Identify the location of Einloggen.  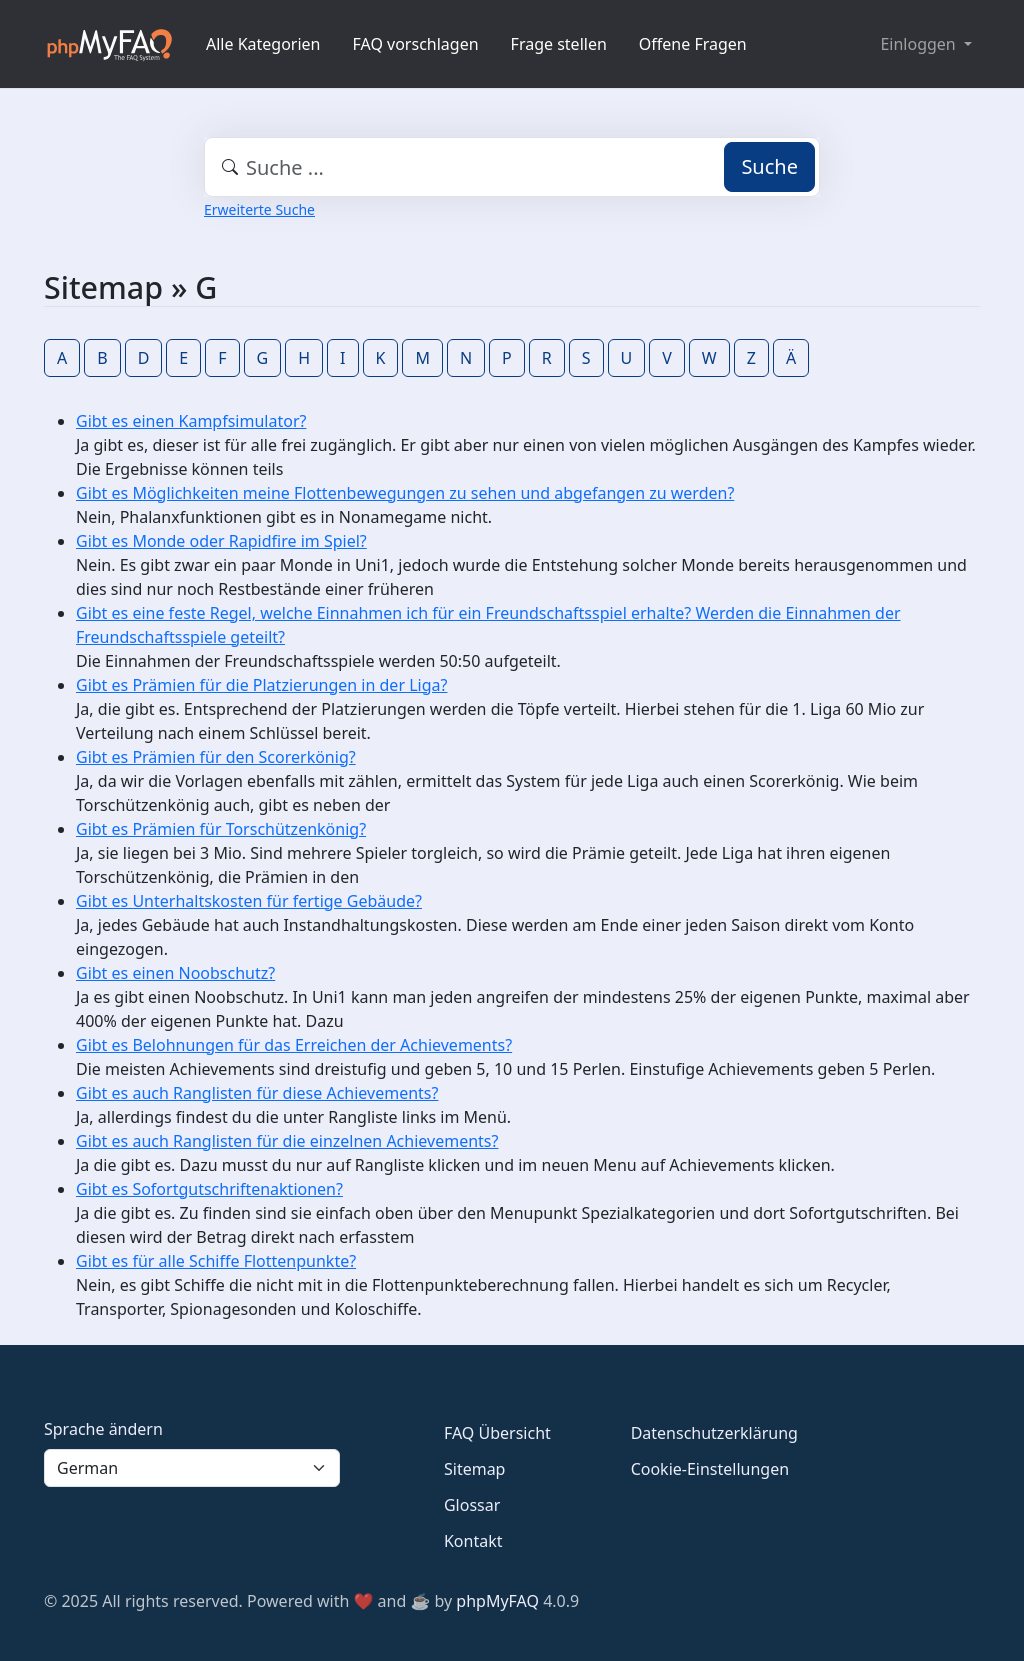
(919, 44).